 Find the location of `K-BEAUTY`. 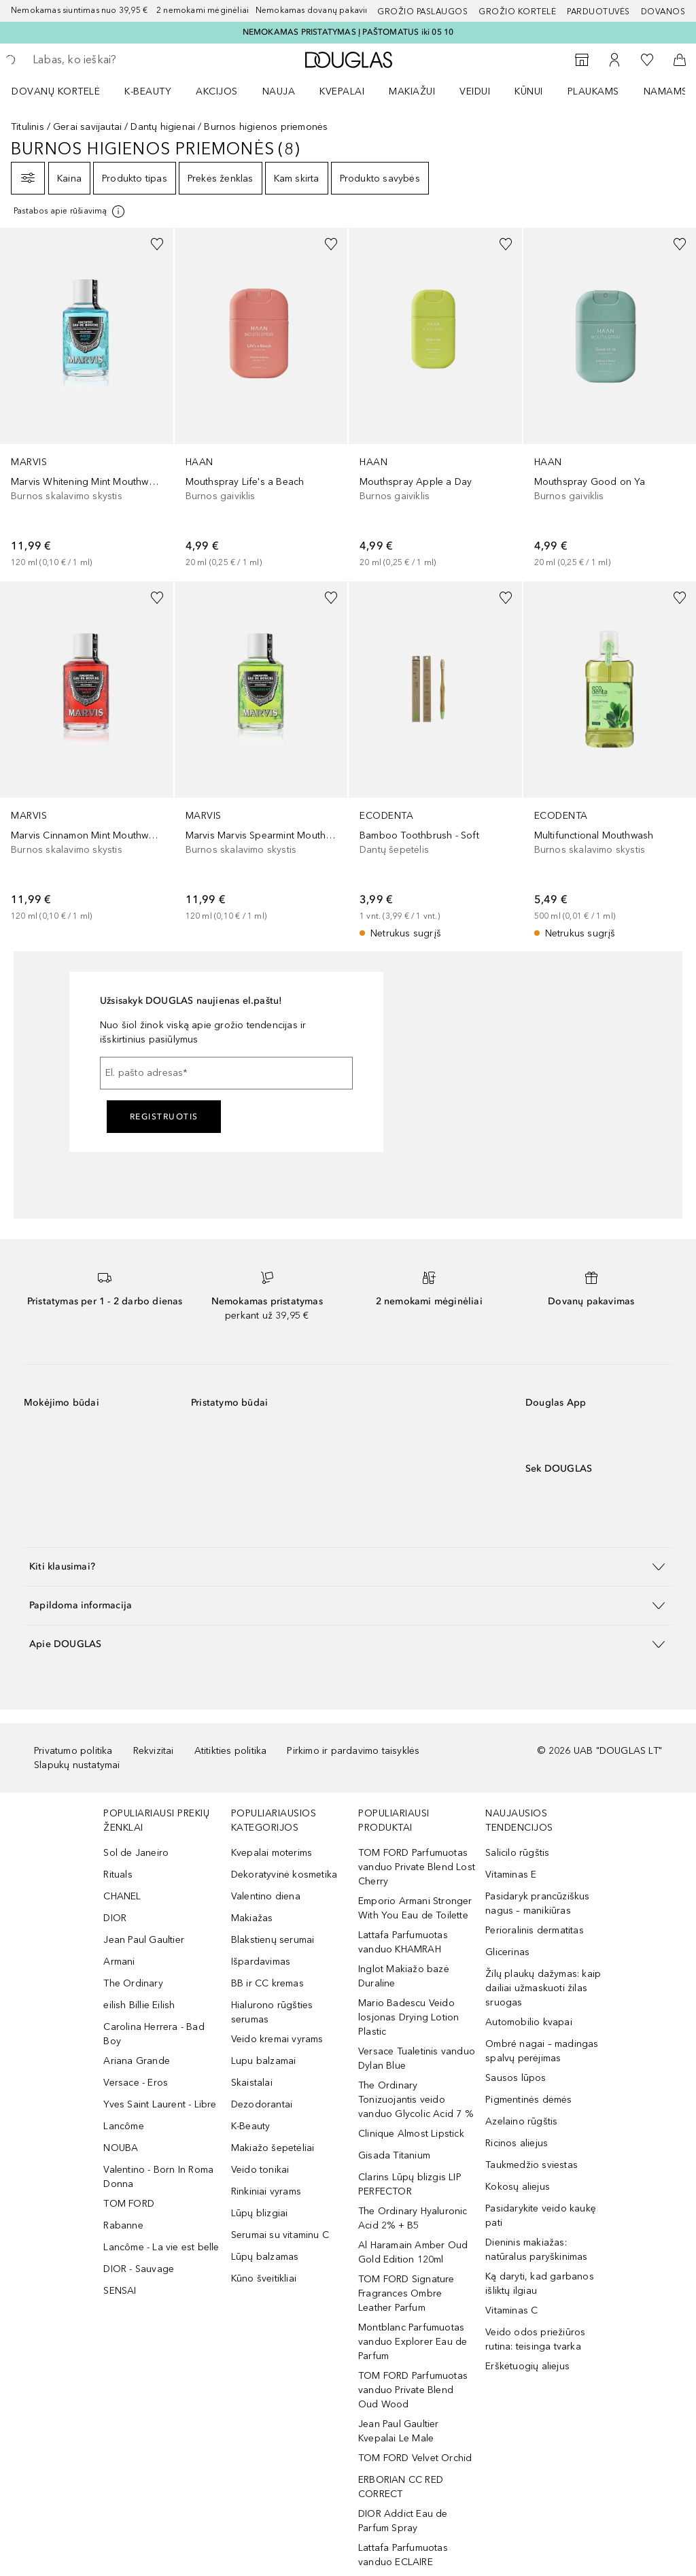

K-BEAUTY is located at coordinates (147, 91).